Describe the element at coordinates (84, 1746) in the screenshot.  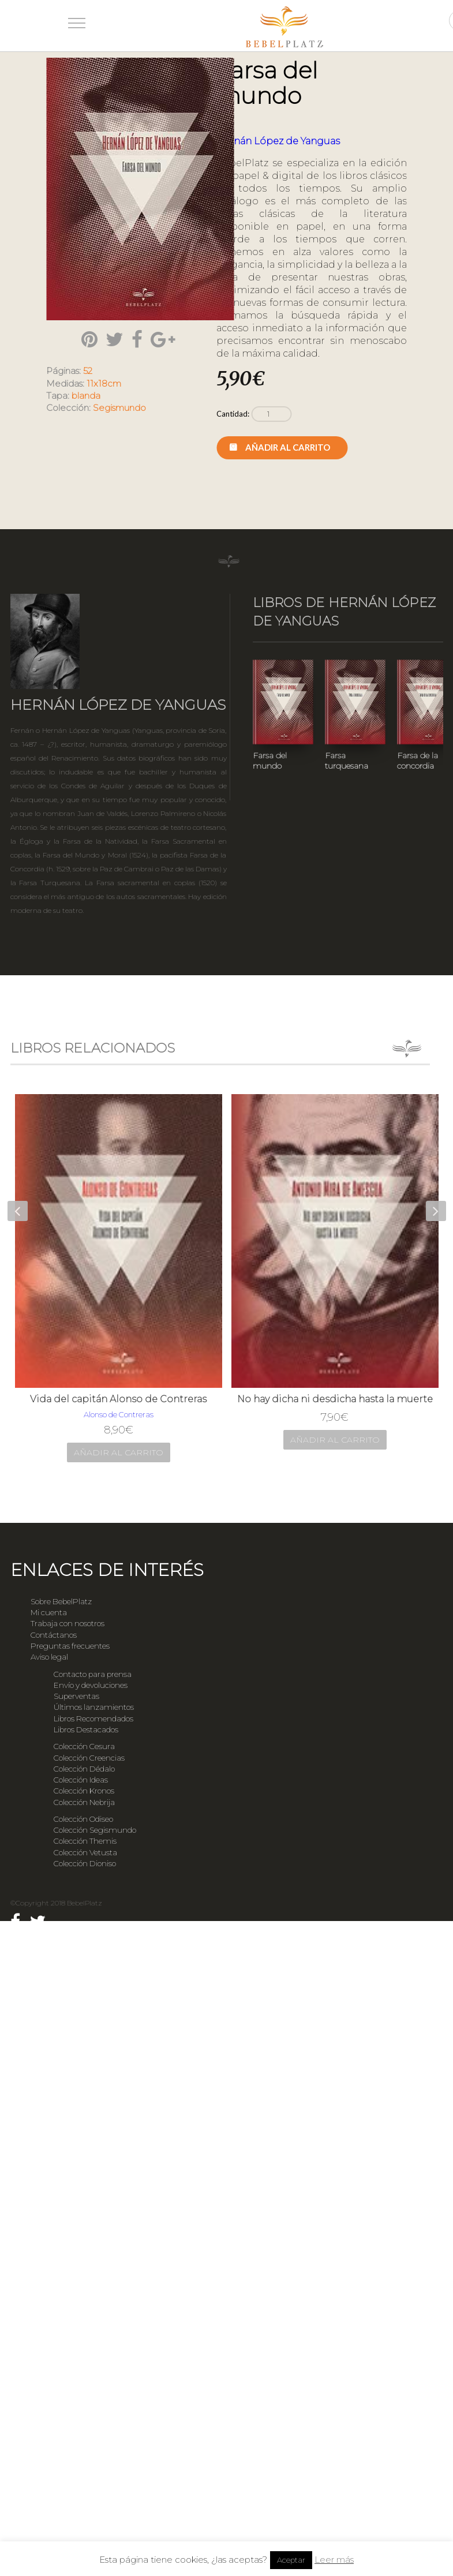
I see `Colección Cesura` at that location.